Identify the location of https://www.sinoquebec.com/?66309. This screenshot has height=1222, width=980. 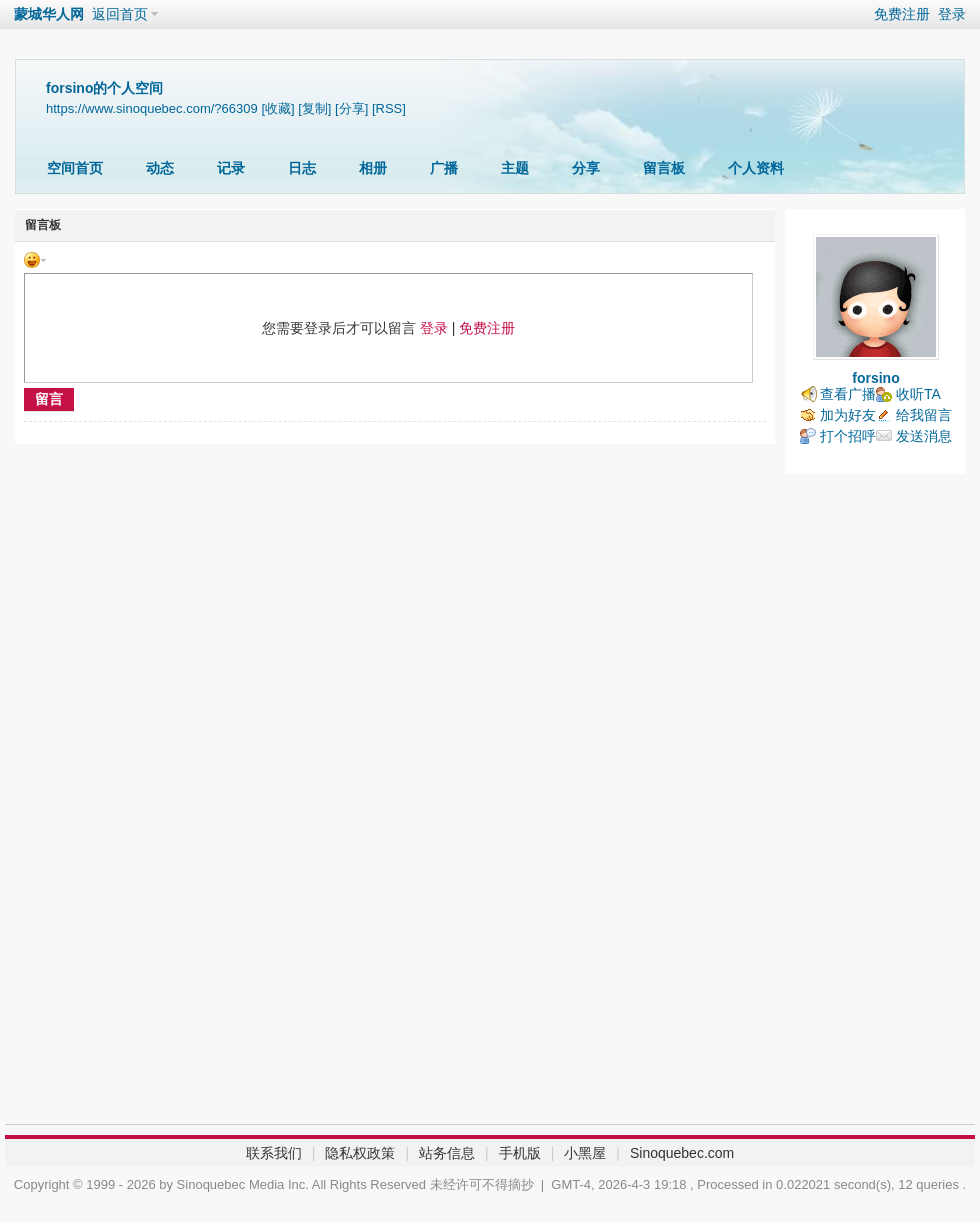
(152, 108).